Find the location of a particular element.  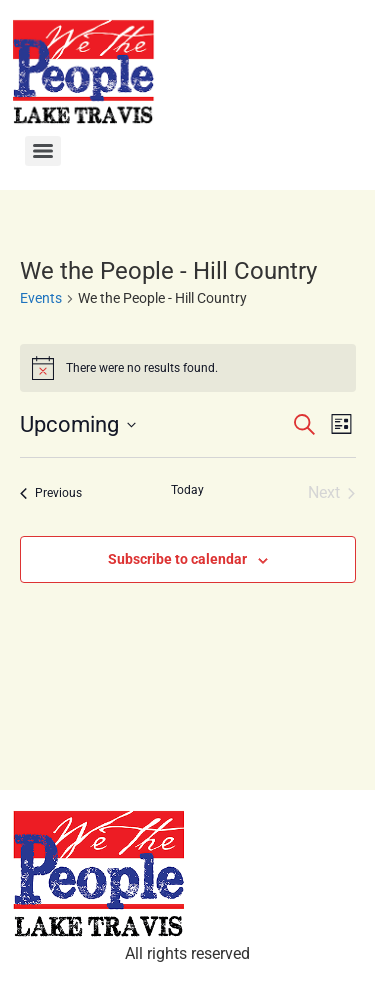

[Previous Events] is located at coordinates (51, 493).